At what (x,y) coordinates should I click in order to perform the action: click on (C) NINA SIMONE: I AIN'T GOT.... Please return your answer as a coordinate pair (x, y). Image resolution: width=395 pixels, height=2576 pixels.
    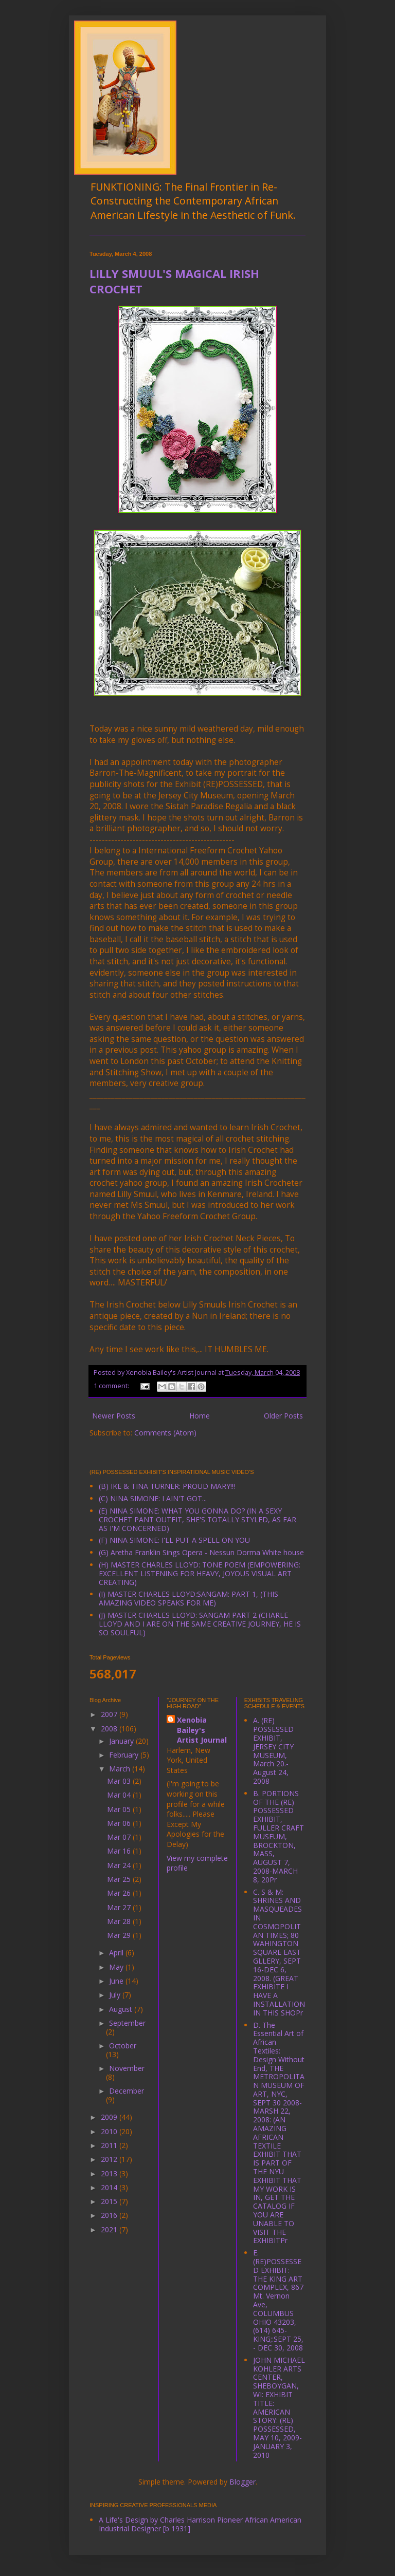
    Looking at the image, I should click on (153, 1498).